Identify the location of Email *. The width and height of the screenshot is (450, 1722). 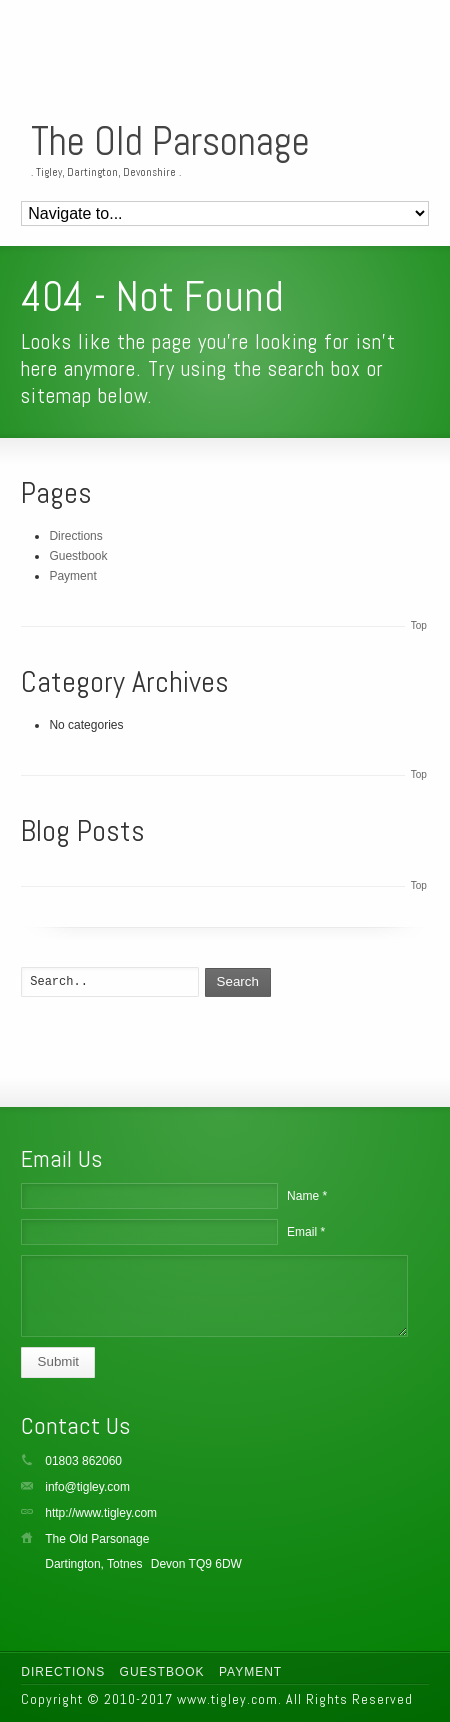
(306, 1232).